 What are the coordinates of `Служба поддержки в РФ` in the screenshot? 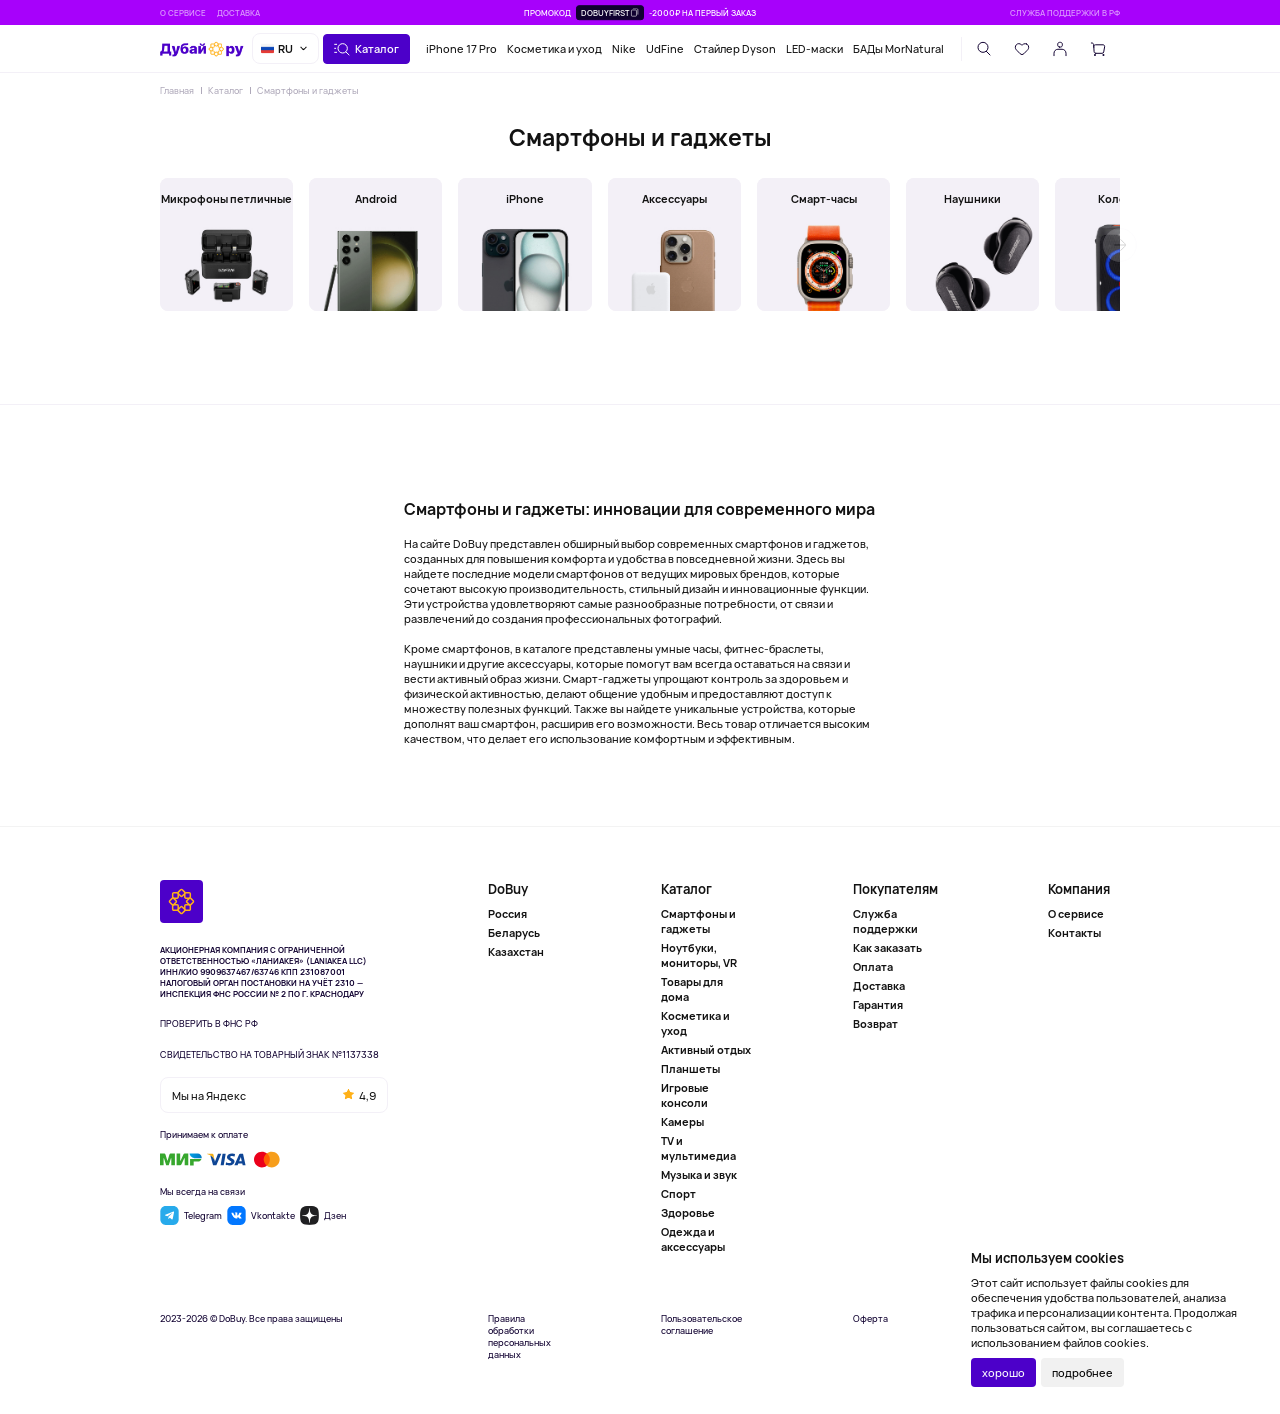 It's located at (1065, 12).